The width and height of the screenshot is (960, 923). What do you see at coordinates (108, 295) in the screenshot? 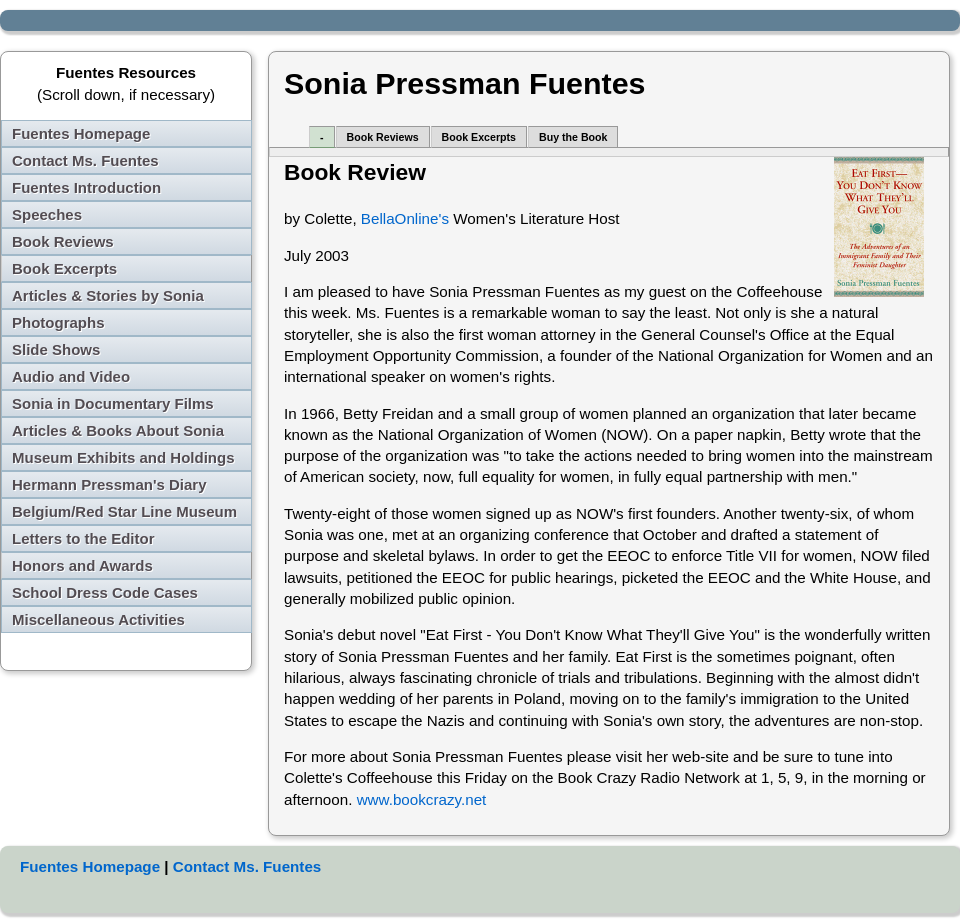
I see `Articles & Stories by Sonia` at bounding box center [108, 295].